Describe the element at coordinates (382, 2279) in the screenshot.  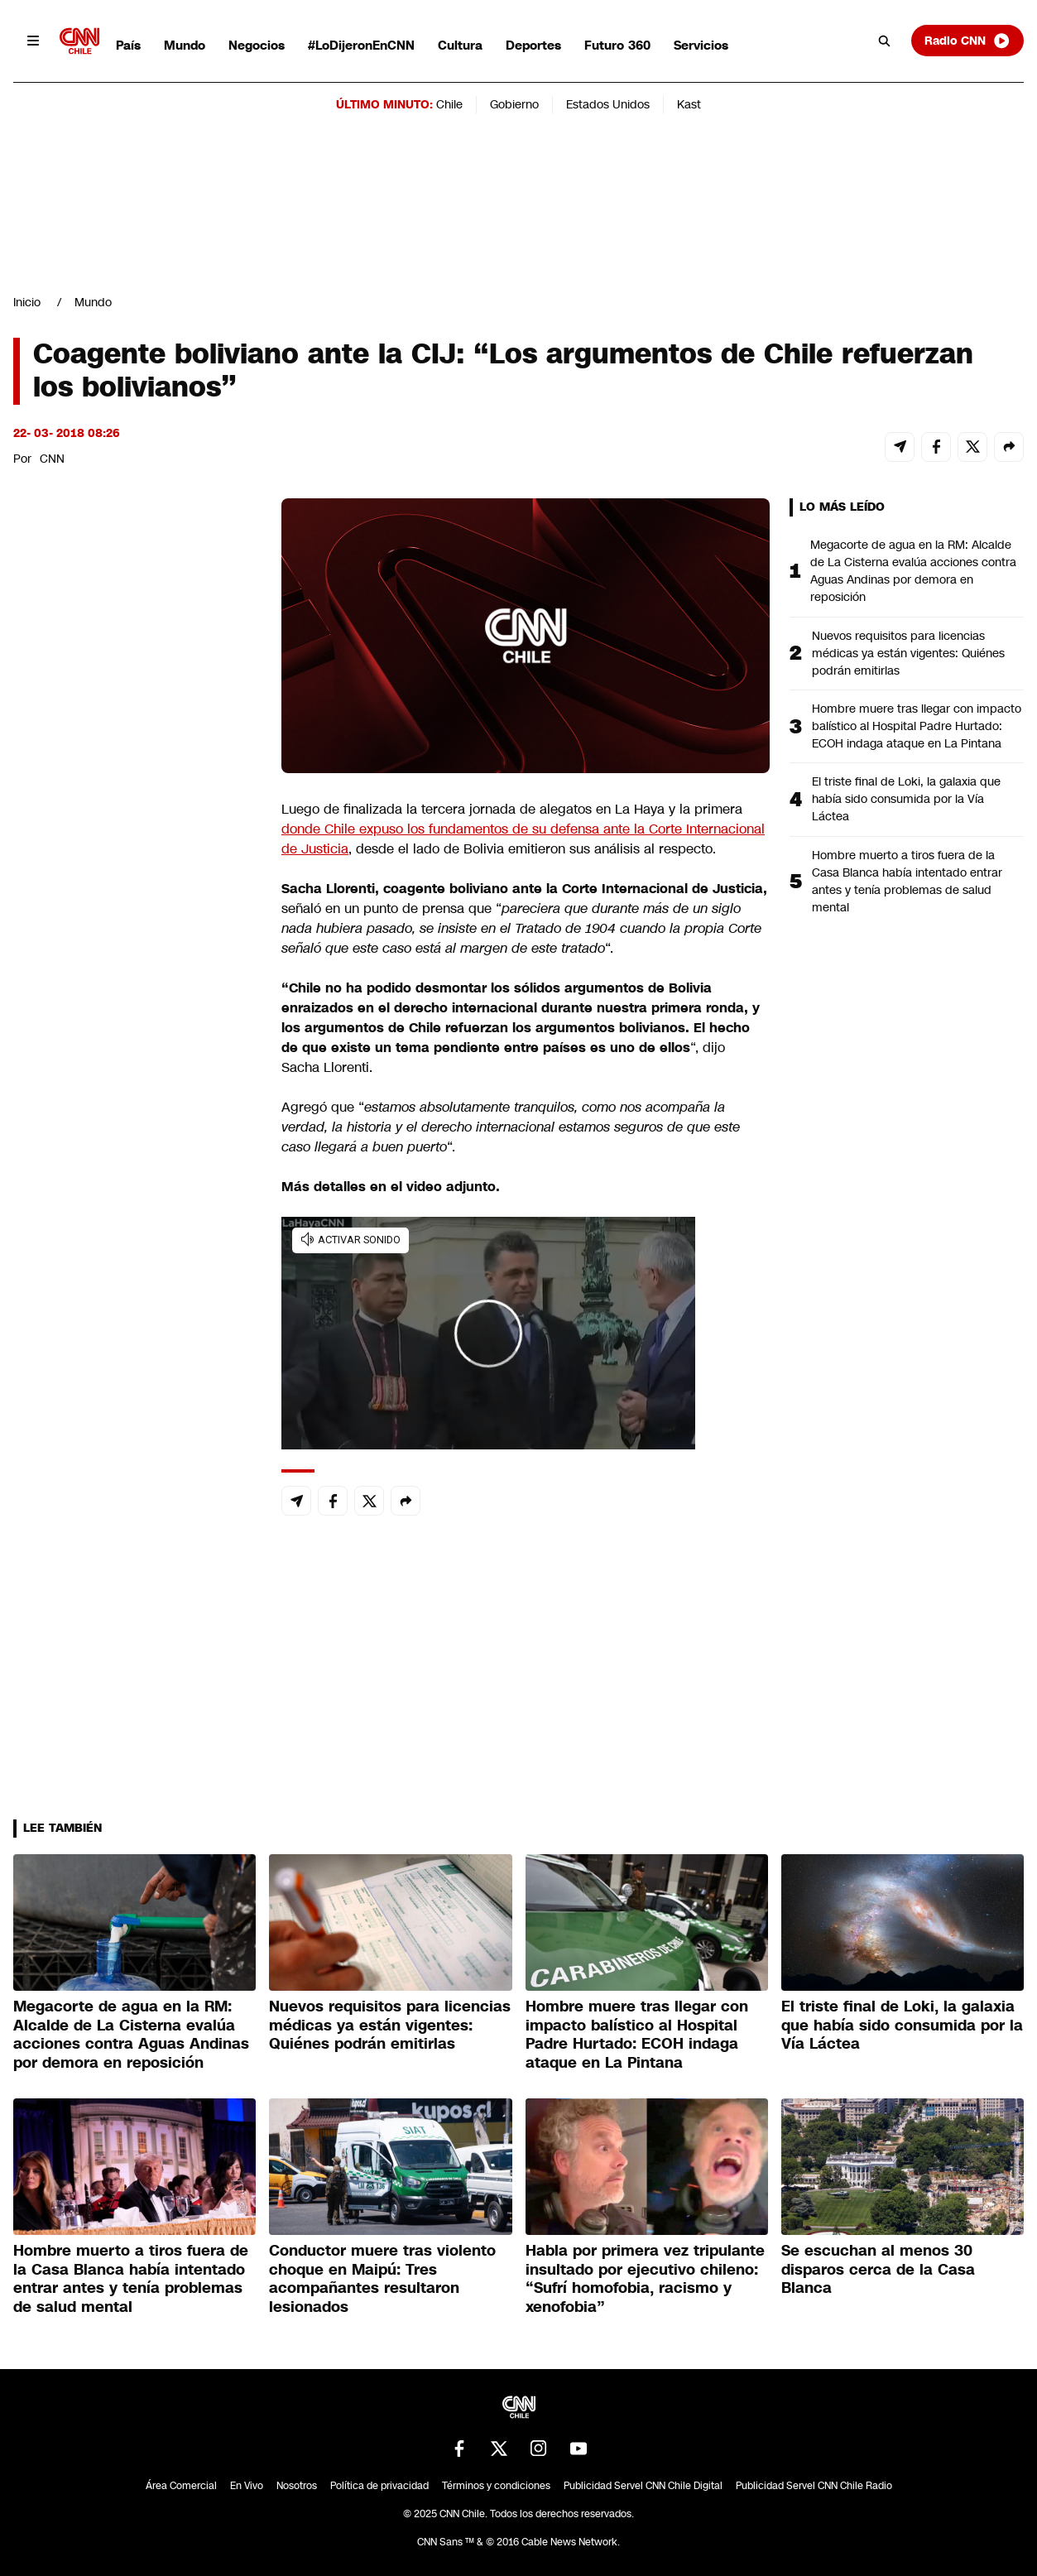
I see `Conductor muere tras violento choque en Maipú: Tres acompañantes resultaron lesionados` at that location.